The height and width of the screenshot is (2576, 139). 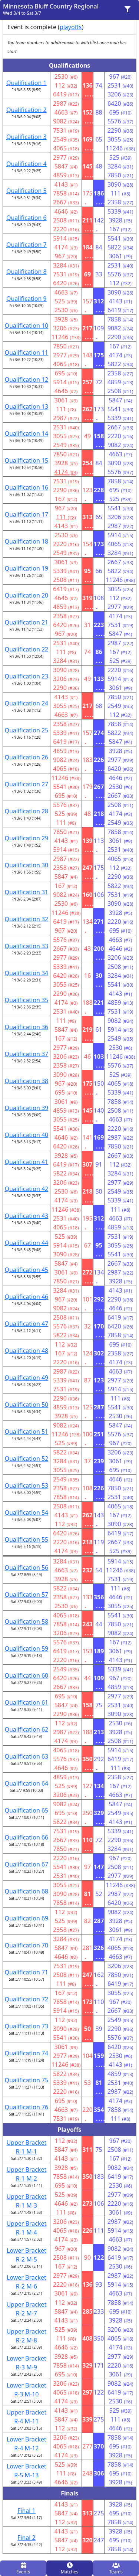 I want to click on Qualification 45, so click(x=26, y=1270).